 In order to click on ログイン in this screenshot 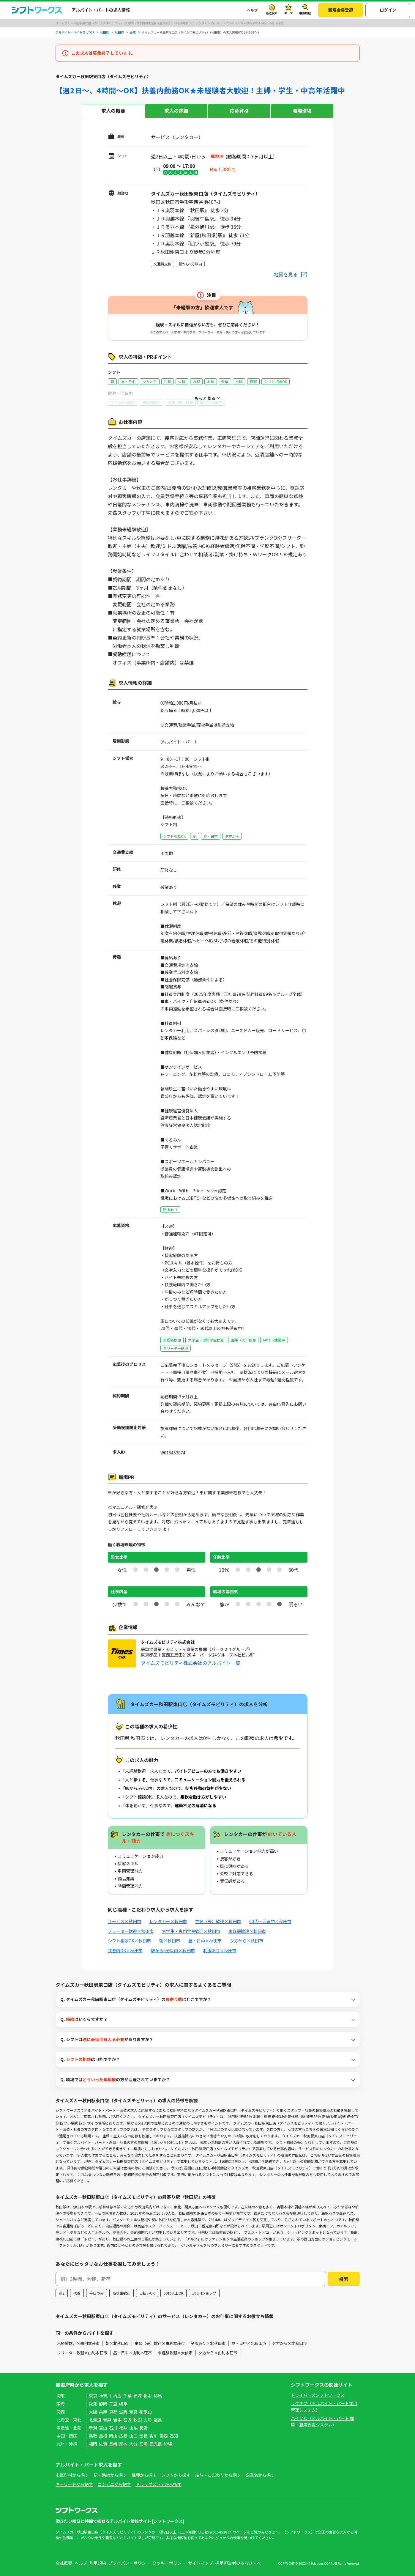, I will do `click(388, 10)`.